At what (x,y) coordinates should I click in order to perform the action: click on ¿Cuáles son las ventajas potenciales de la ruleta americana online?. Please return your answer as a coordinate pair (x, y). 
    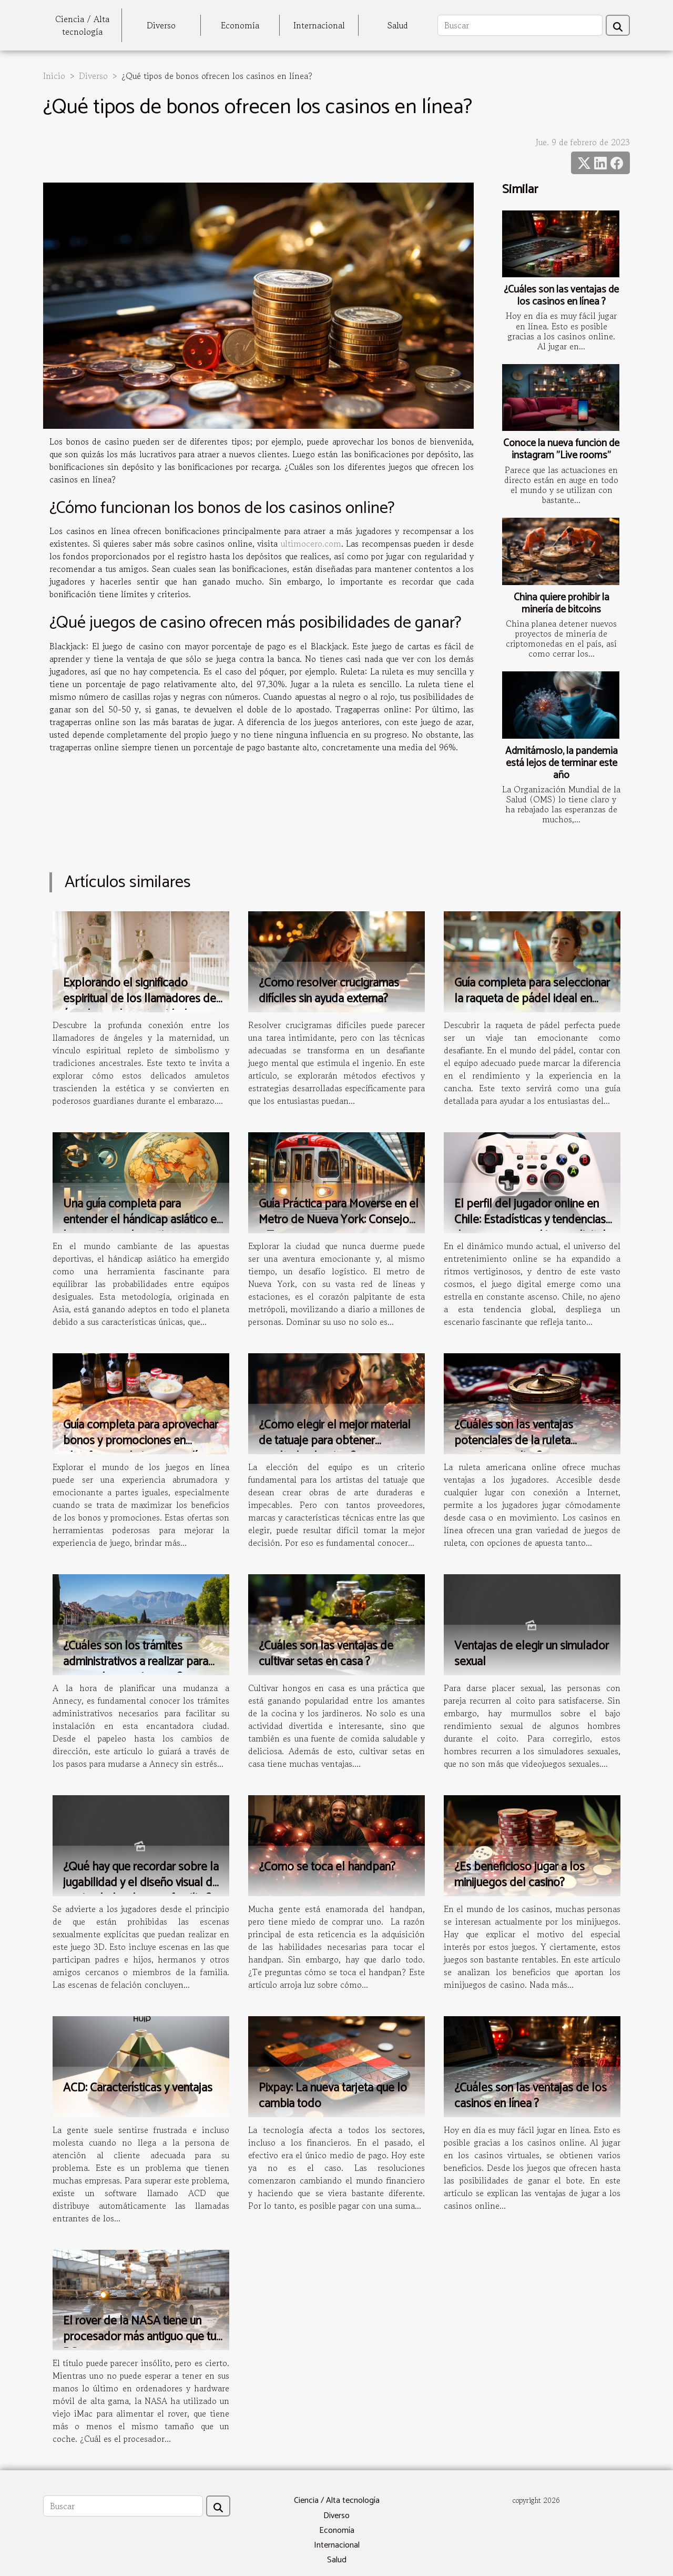
    Looking at the image, I should click on (513, 1440).